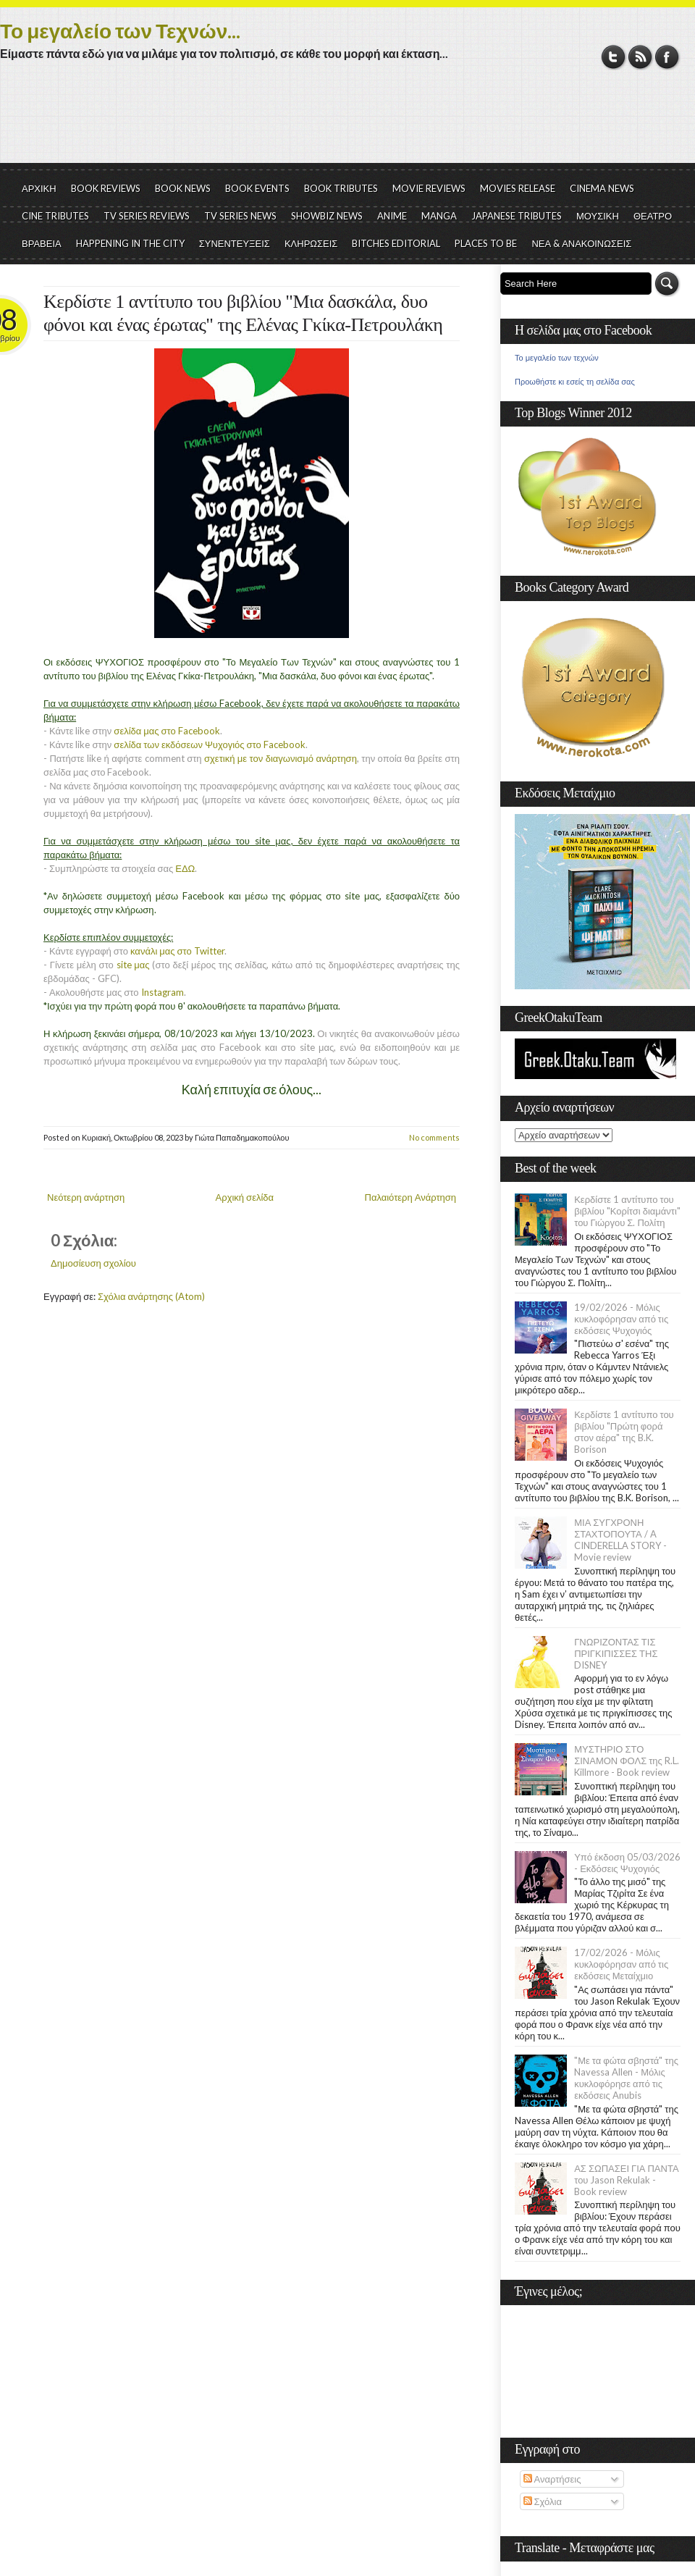  Describe the element at coordinates (613, 56) in the screenshot. I see `Twitter` at that location.